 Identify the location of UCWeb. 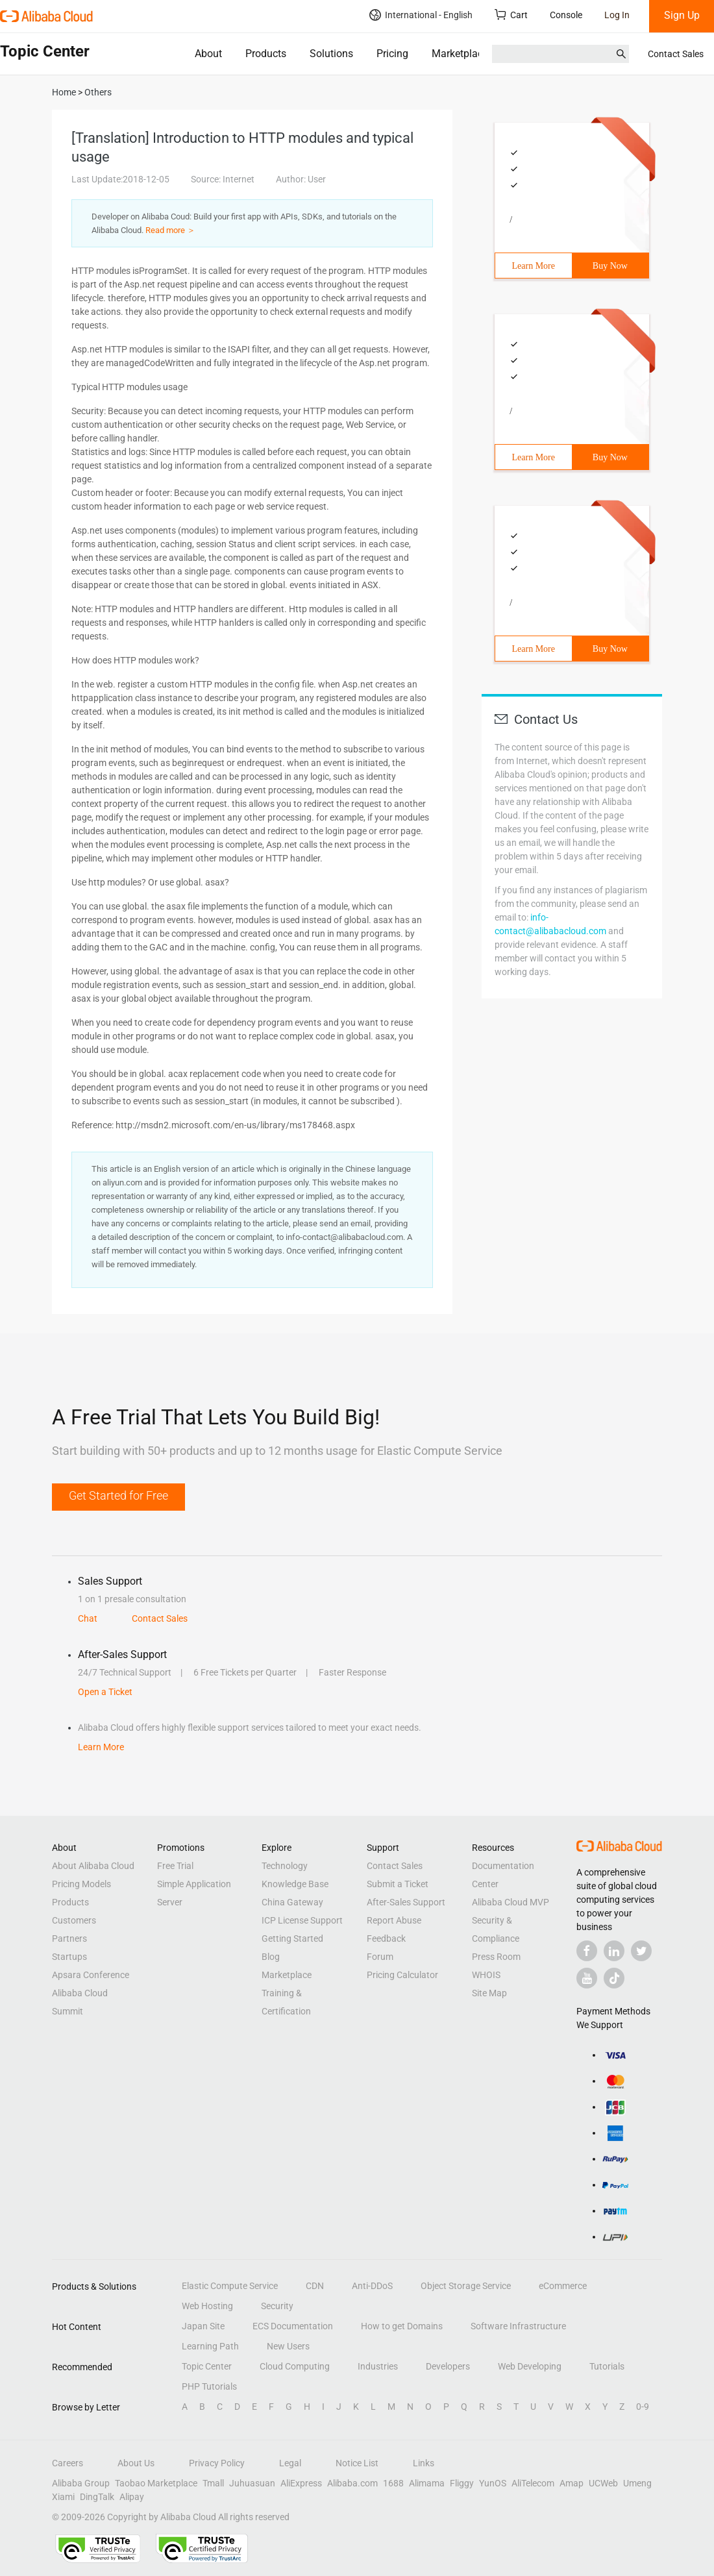
(603, 2483).